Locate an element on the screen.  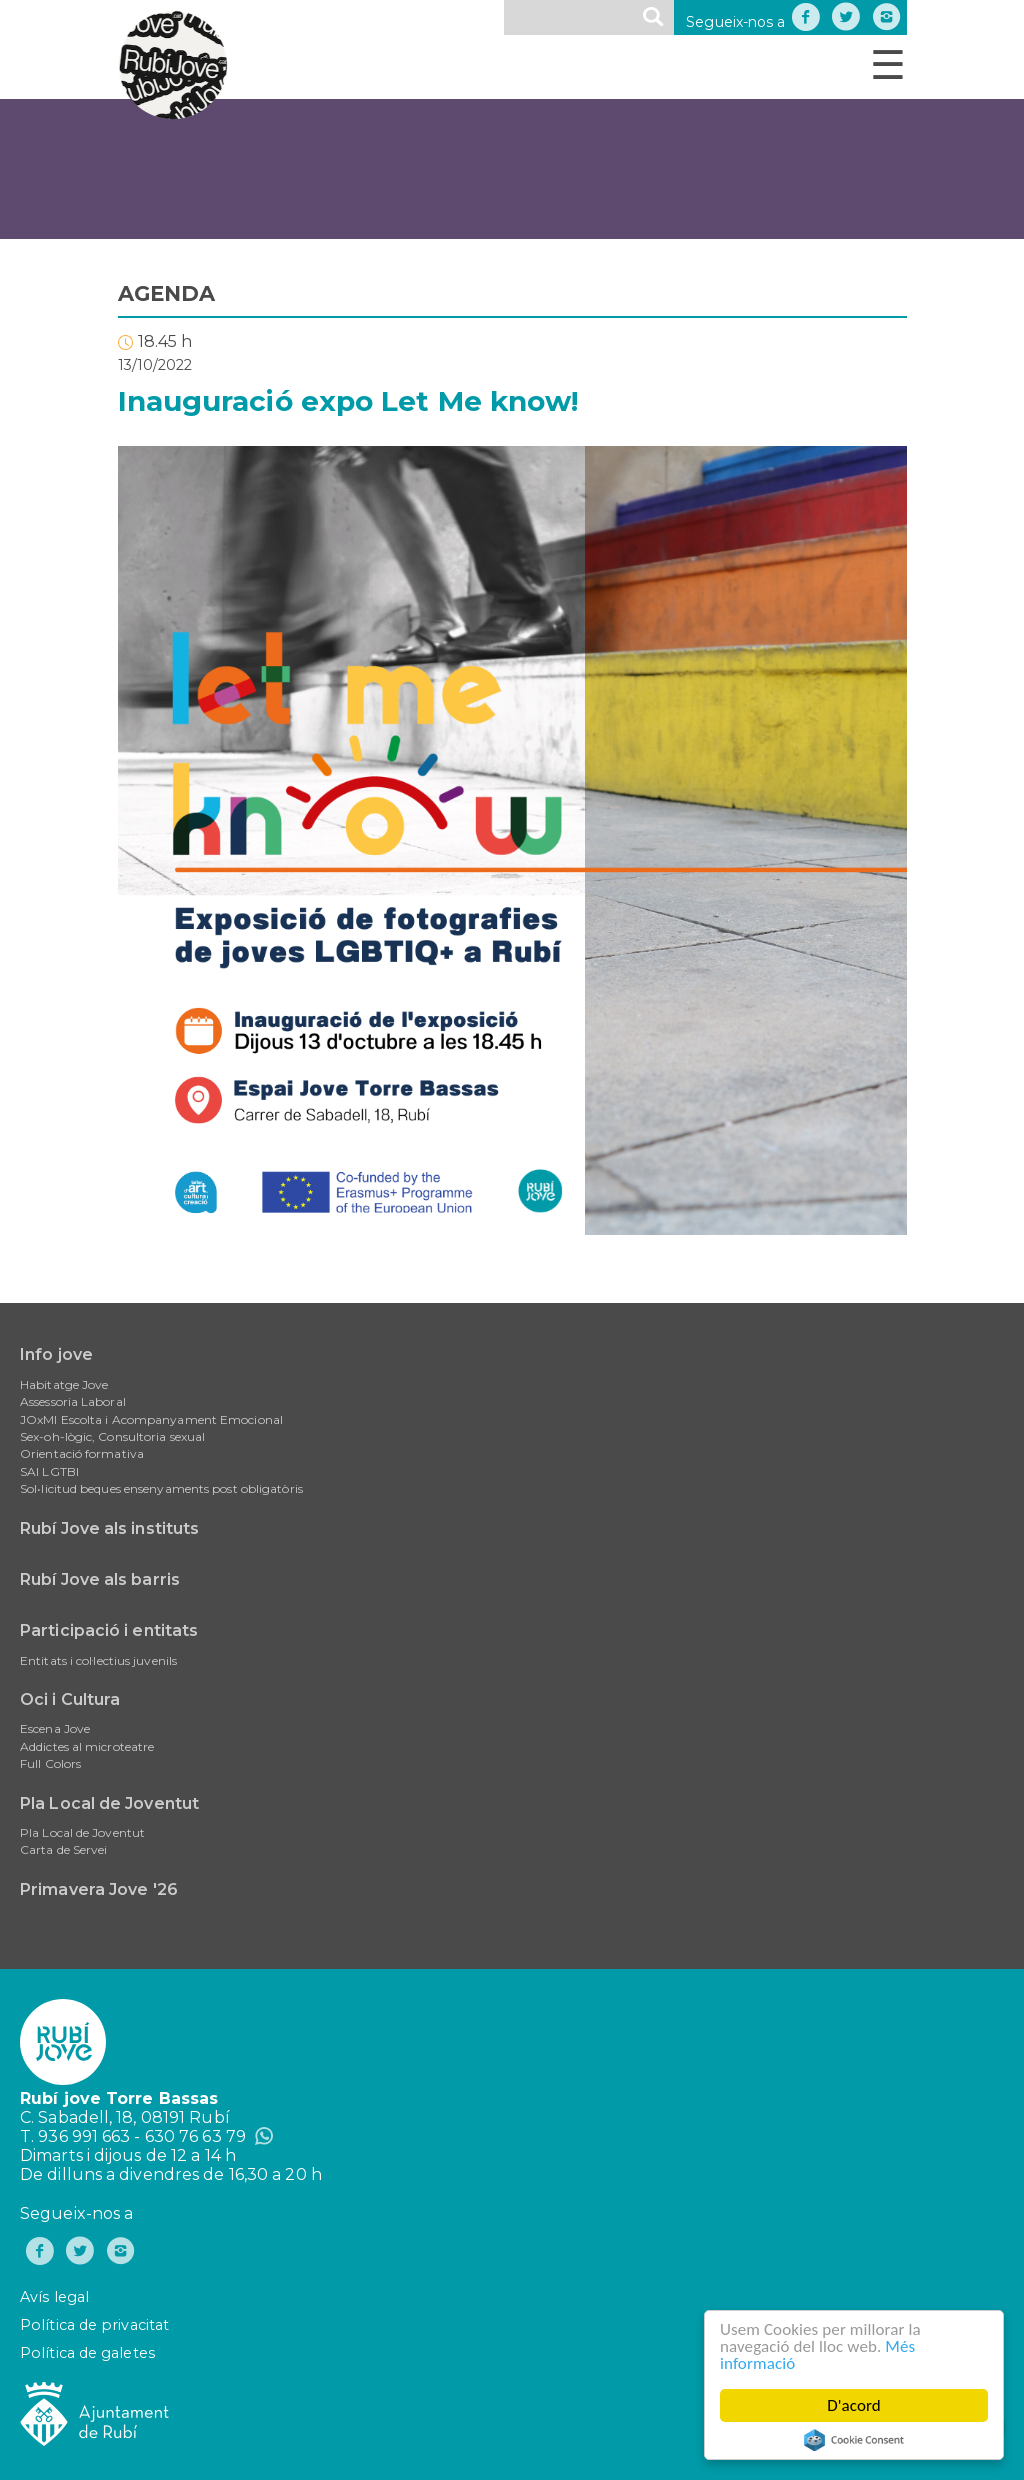
Escena Jove is located at coordinates (55, 1728).